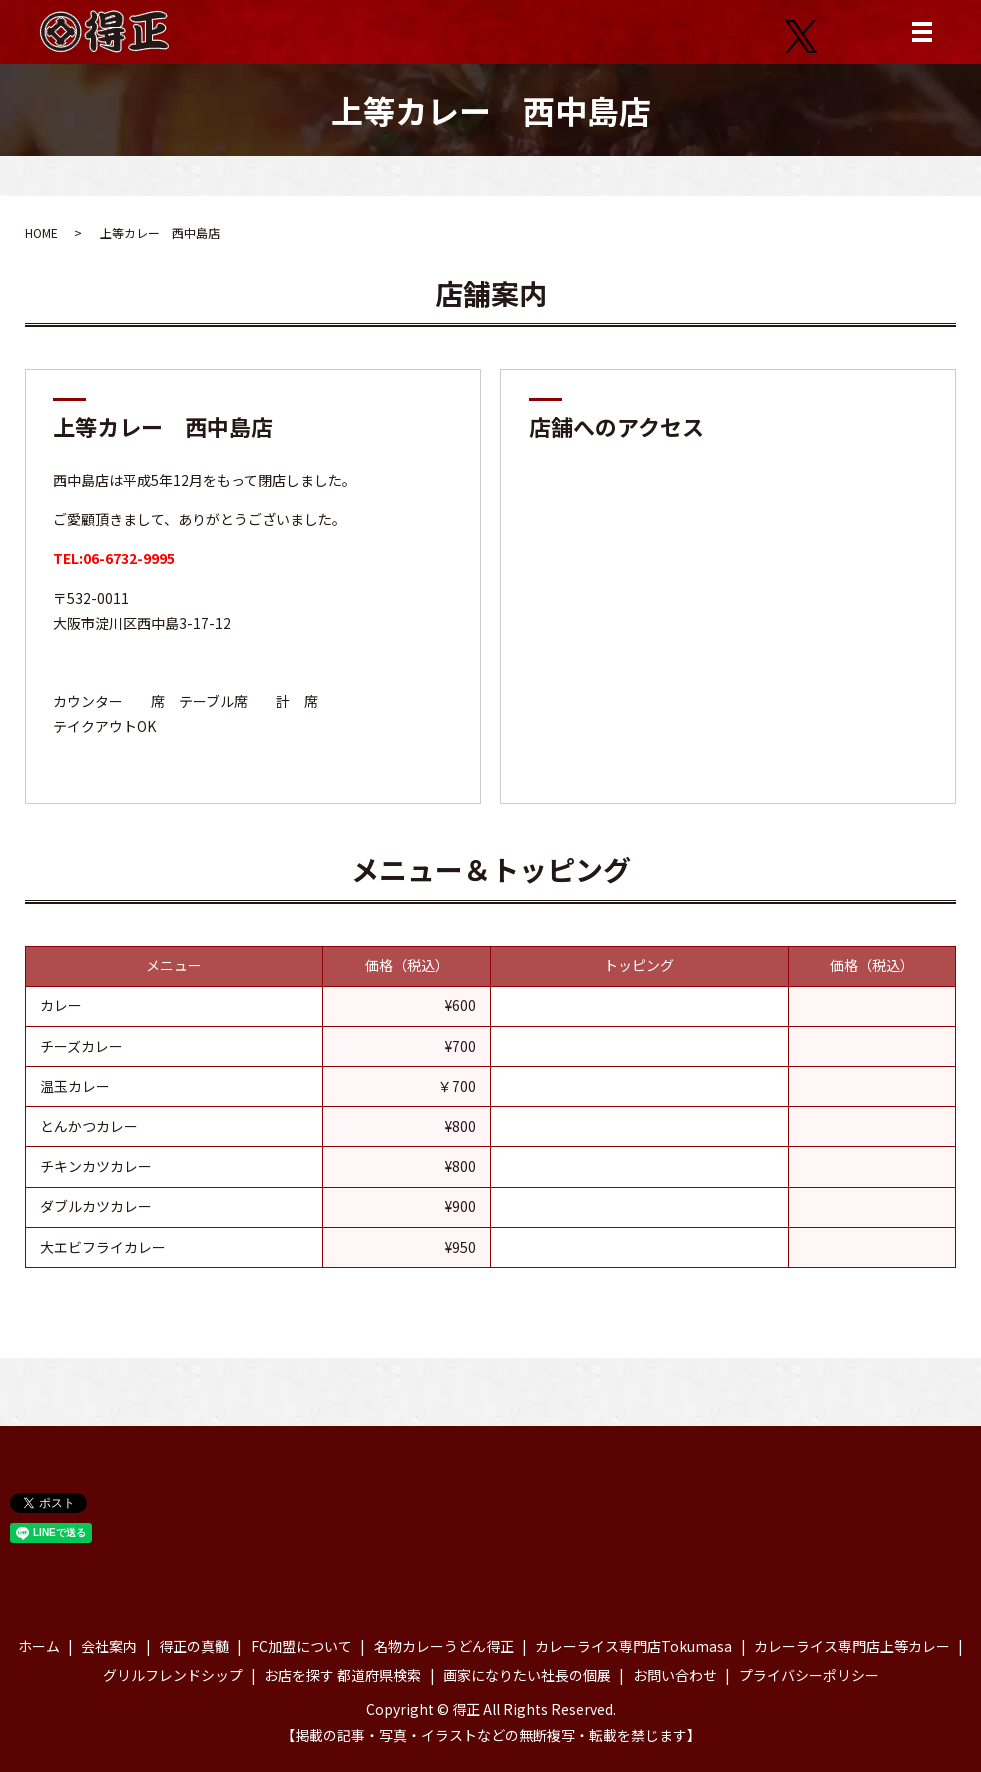  I want to click on ホーム, so click(39, 1646).